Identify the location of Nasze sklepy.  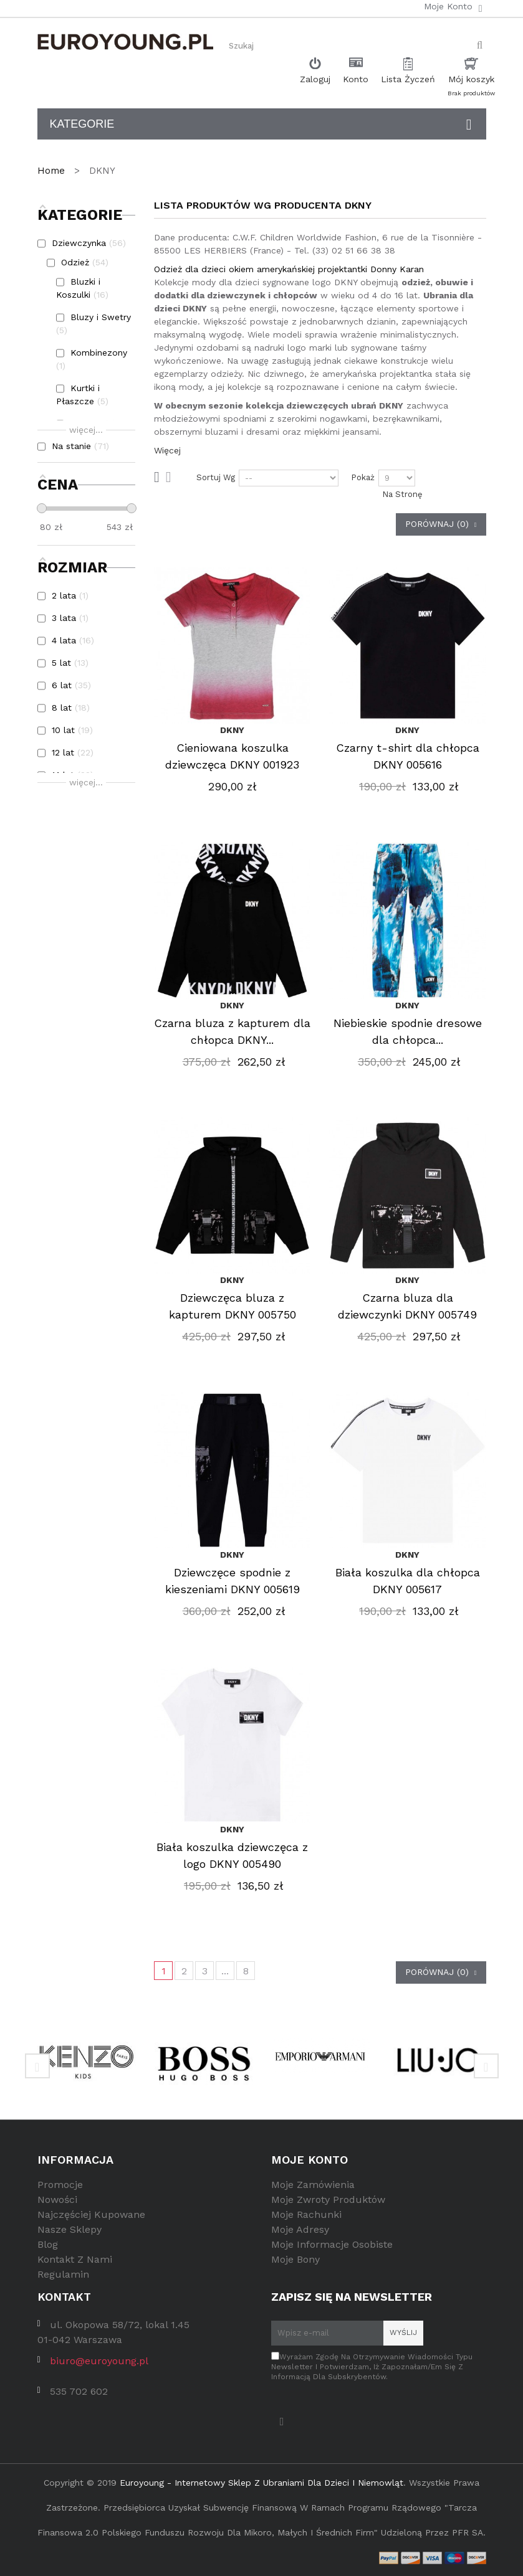
(69, 2229).